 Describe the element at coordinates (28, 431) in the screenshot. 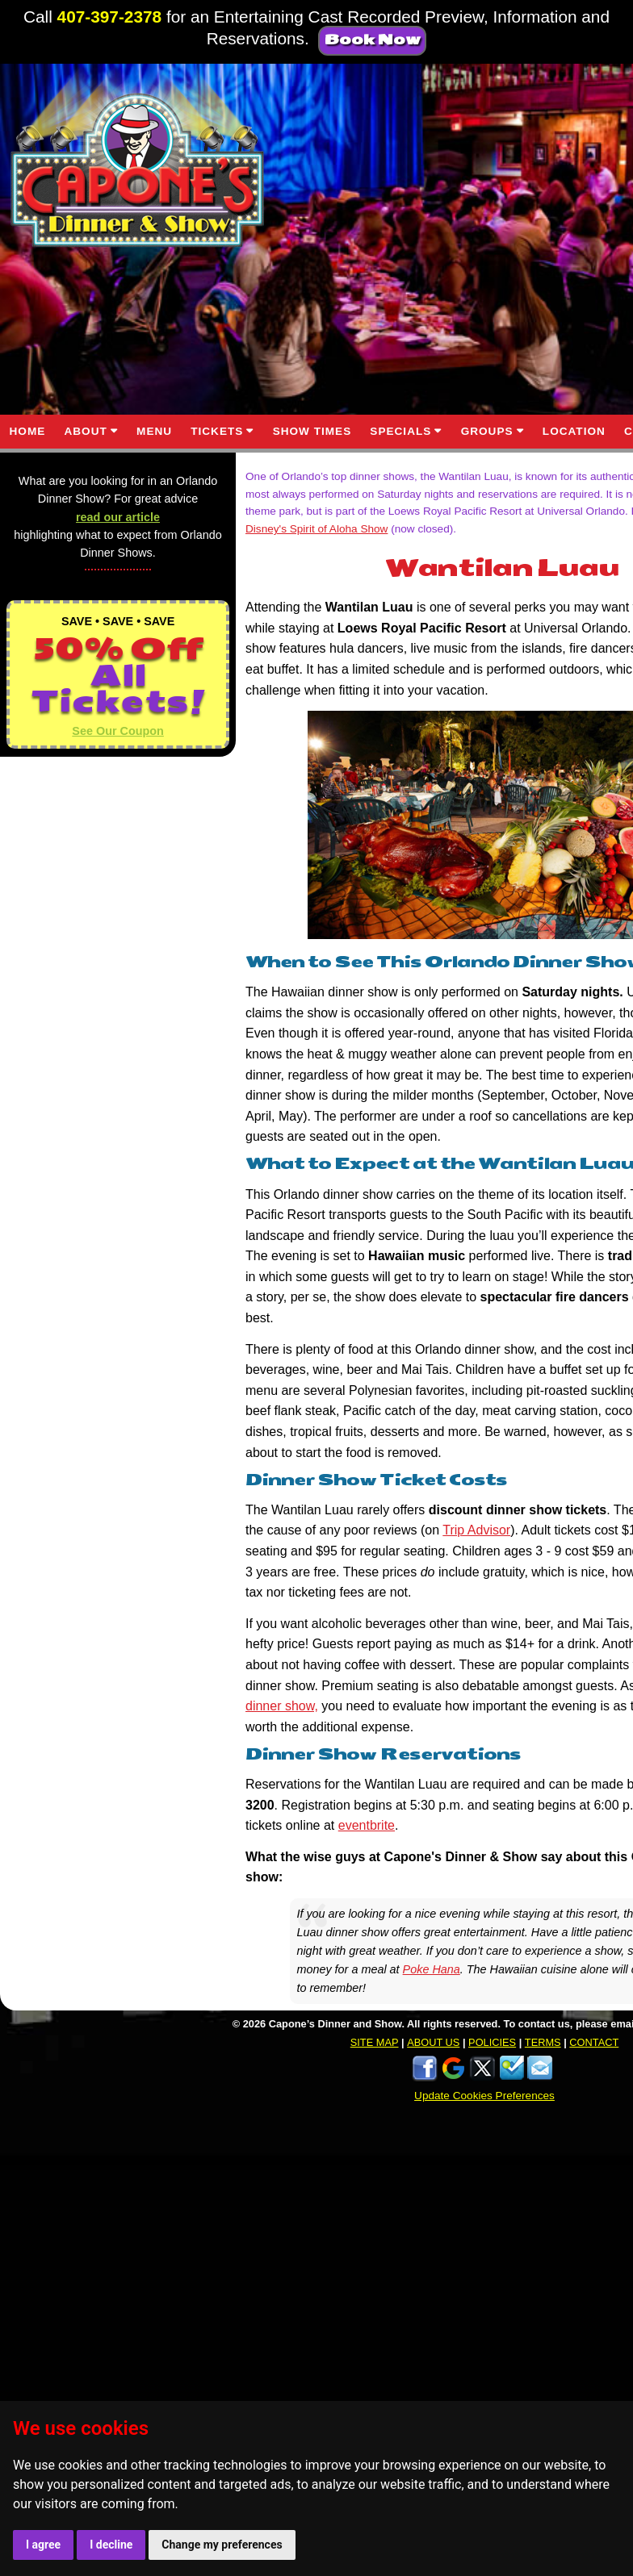

I see `HOME` at that location.